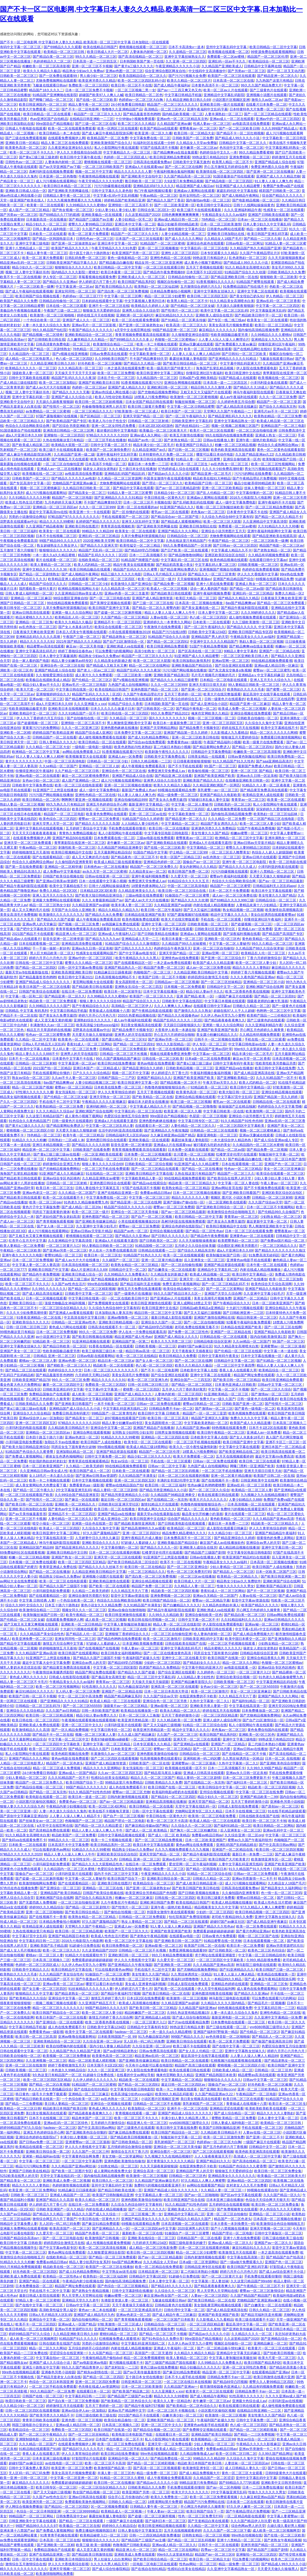 The image size is (307, 2576). Describe the element at coordinates (251, 1504) in the screenshot. I see `日本高清视频一区二区在线观看` at that location.